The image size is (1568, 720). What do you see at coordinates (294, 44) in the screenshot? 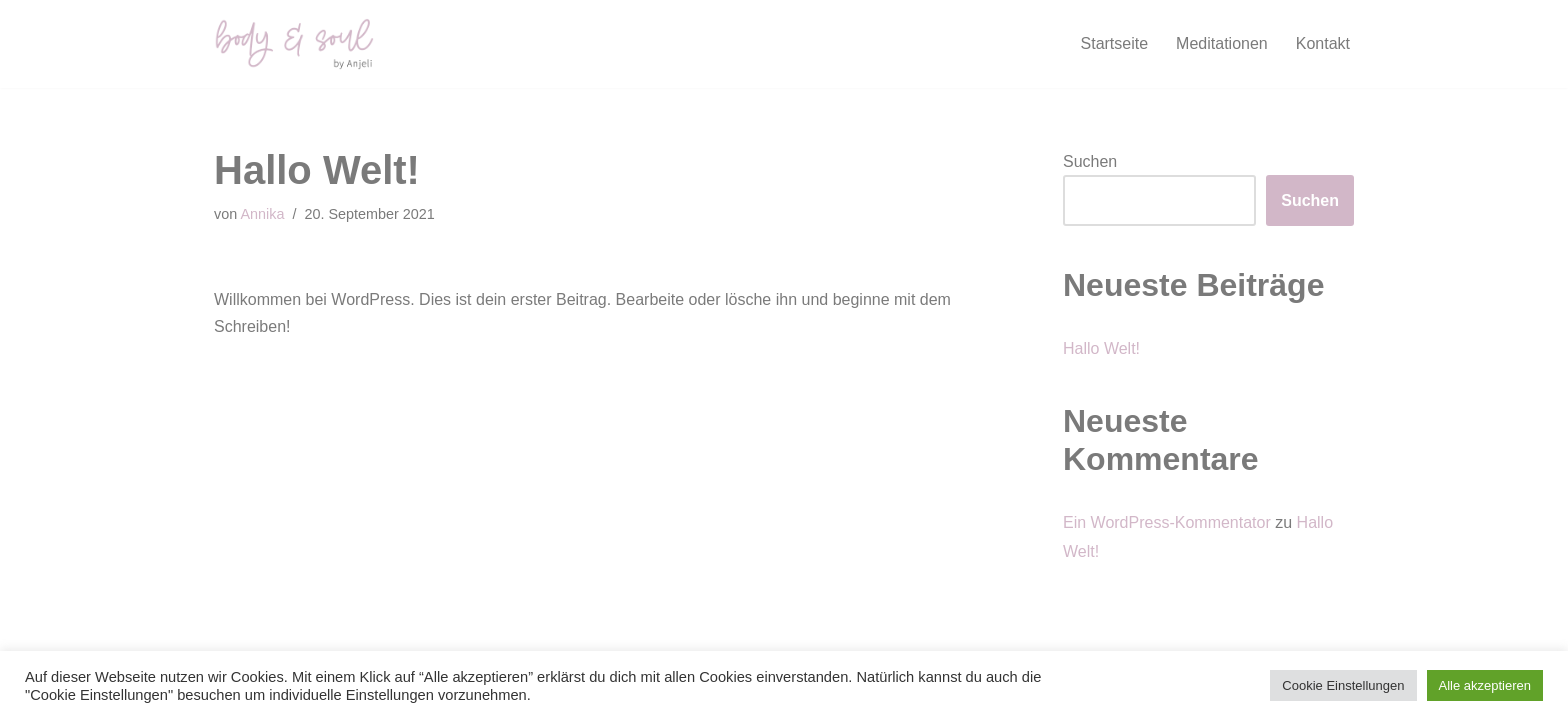
I see `[body and soul Fühle Deine Lebendigkeit]` at bounding box center [294, 44].